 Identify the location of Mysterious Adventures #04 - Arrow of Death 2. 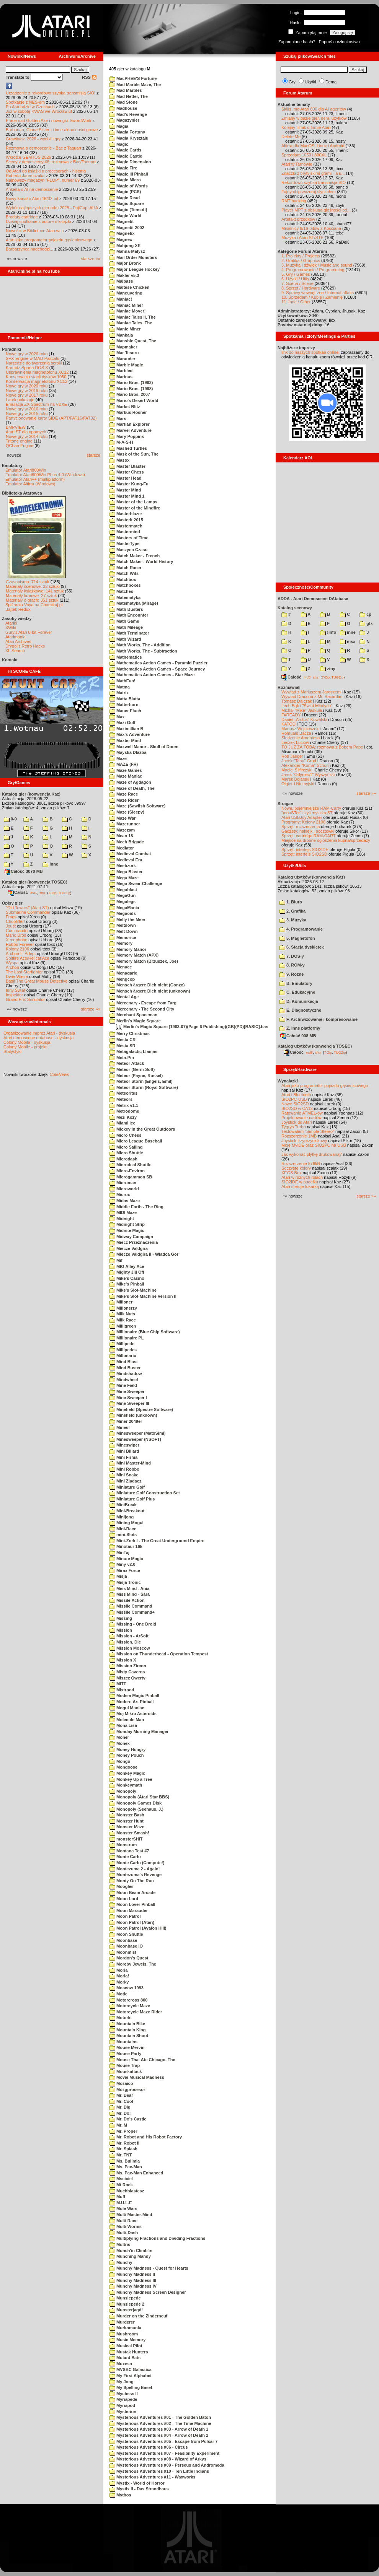
(158, 2435).